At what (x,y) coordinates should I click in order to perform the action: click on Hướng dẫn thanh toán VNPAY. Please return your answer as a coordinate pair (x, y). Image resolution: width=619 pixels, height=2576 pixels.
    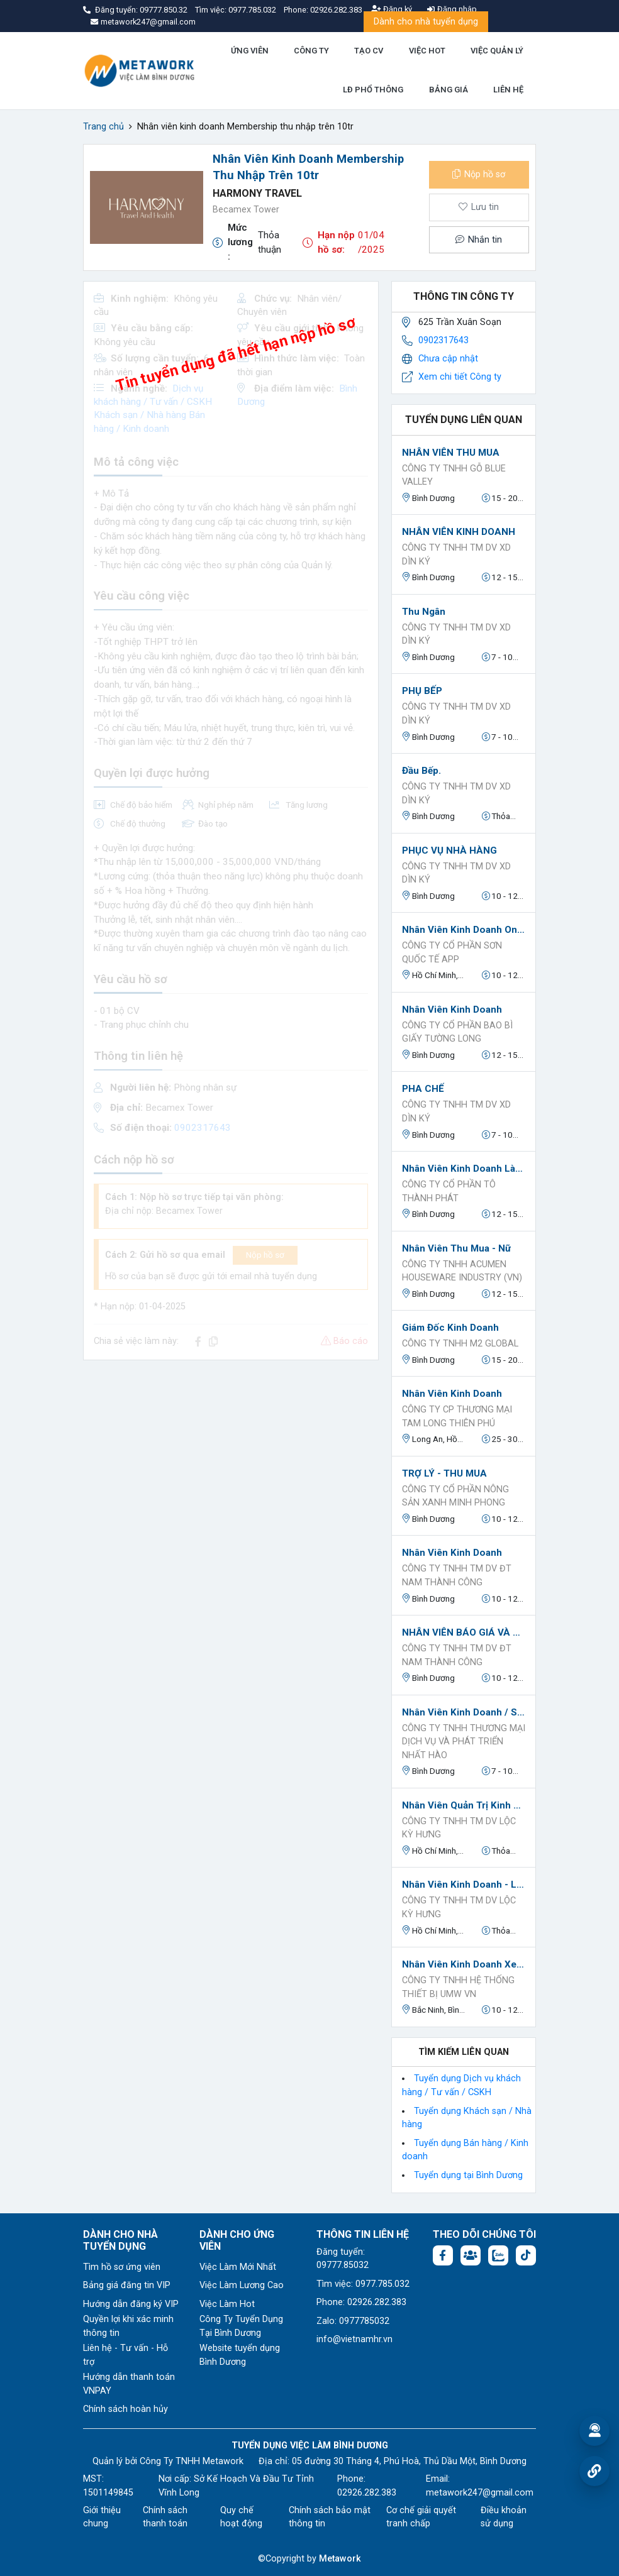
    Looking at the image, I should click on (129, 2384).